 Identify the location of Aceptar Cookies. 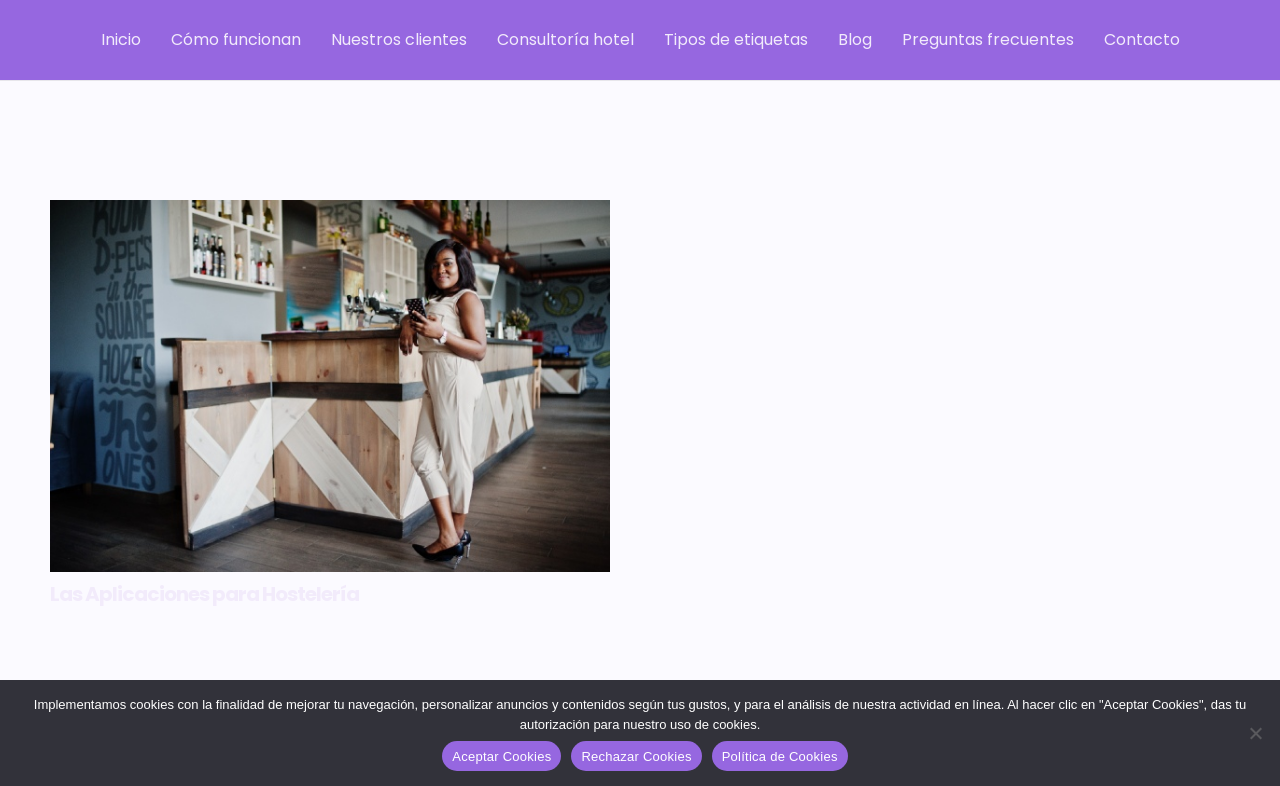
(501, 756).